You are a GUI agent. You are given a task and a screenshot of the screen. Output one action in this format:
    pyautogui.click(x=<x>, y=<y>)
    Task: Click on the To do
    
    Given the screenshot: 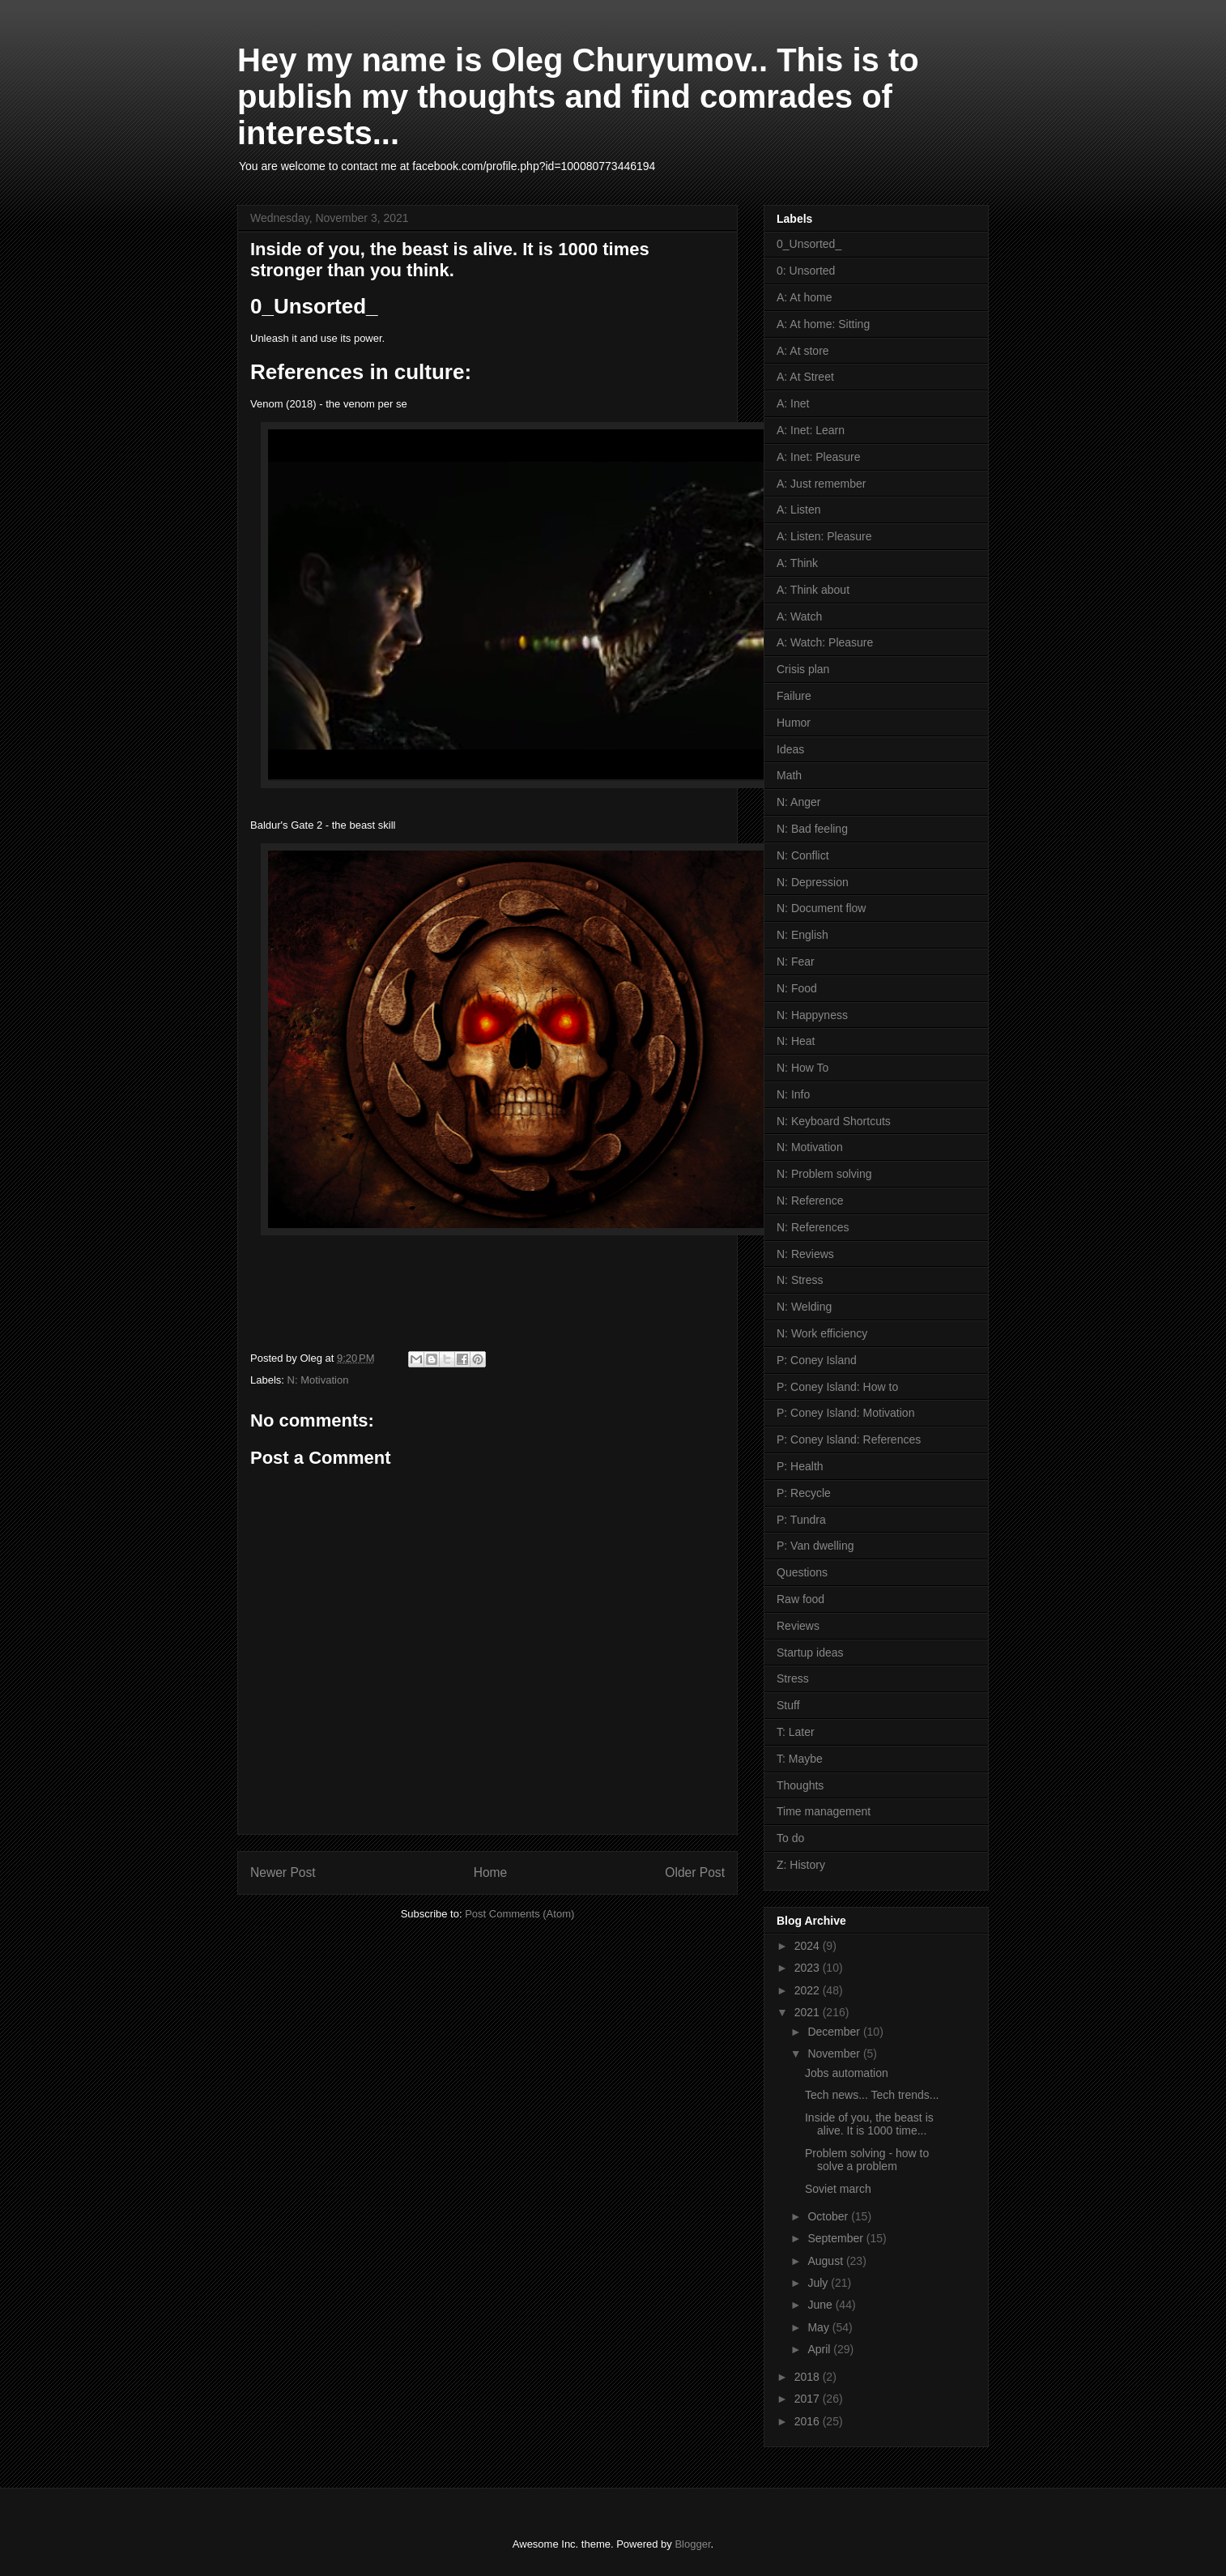 What is the action you would take?
    pyautogui.click(x=790, y=1838)
    